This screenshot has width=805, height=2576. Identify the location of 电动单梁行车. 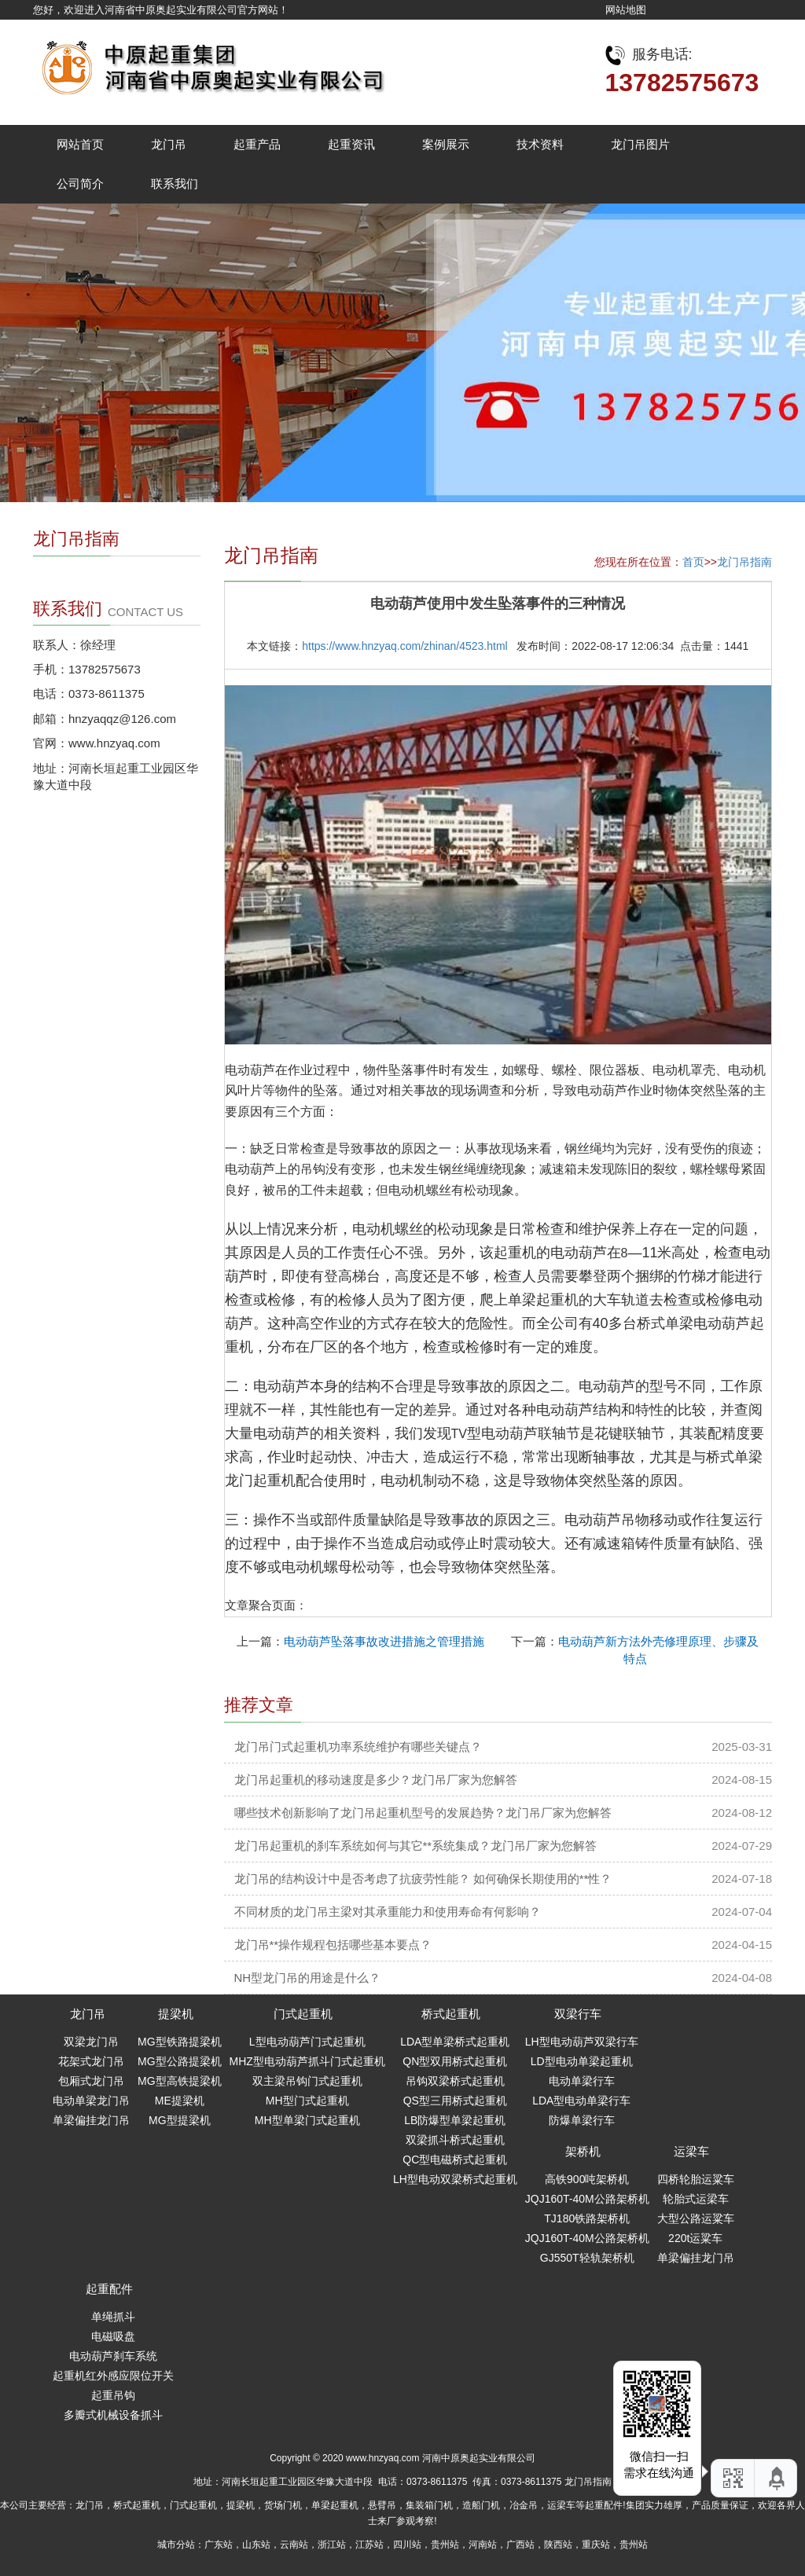
(582, 2081).